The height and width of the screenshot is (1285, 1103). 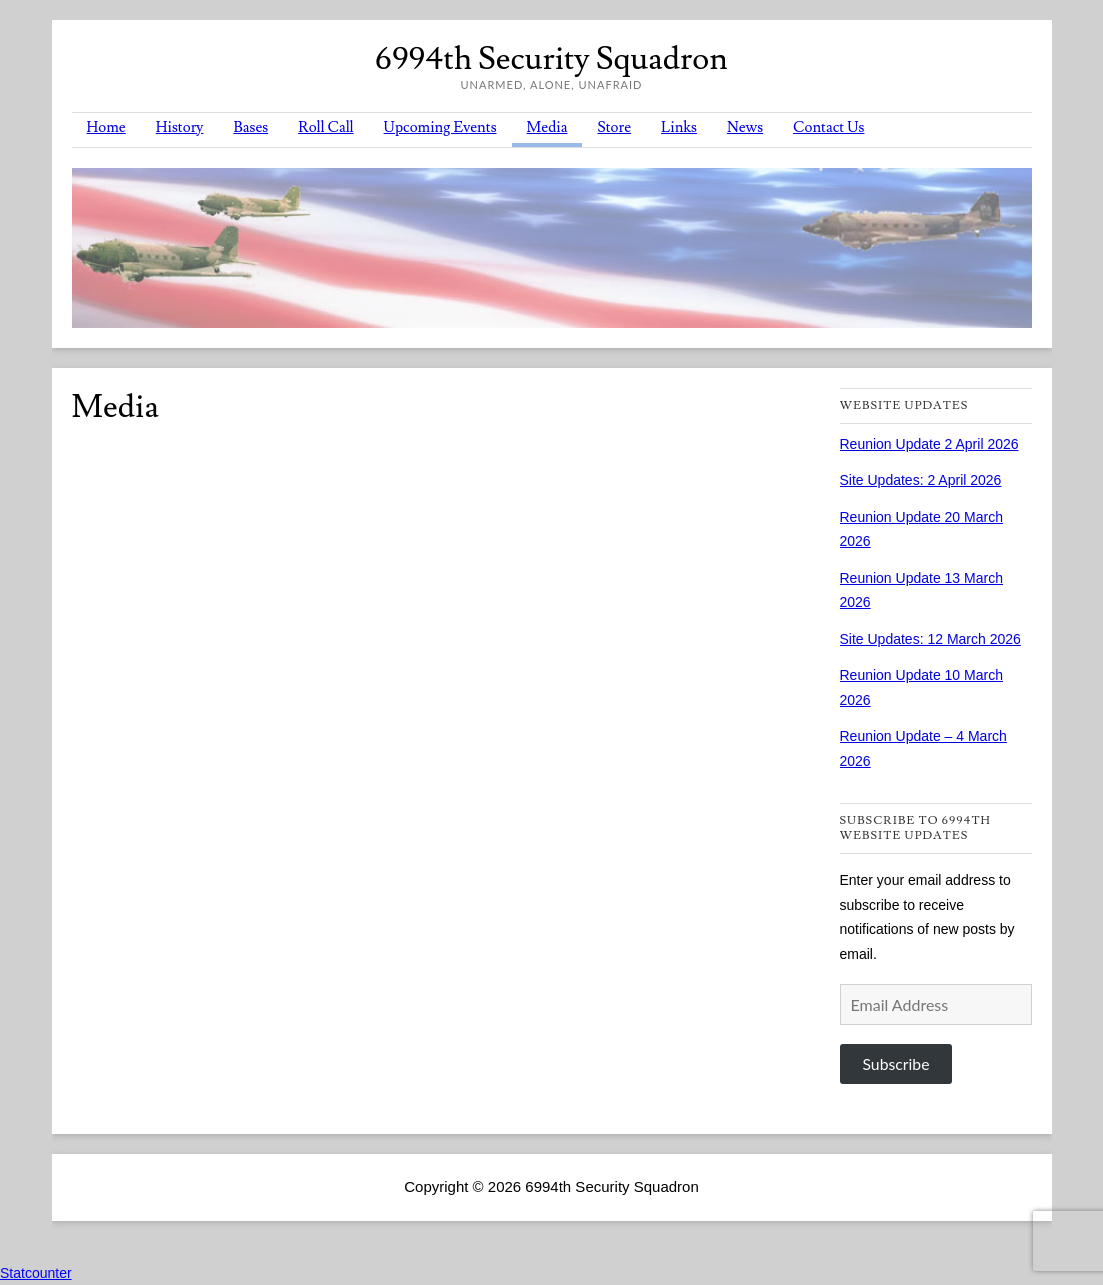 I want to click on Media, so click(x=547, y=127).